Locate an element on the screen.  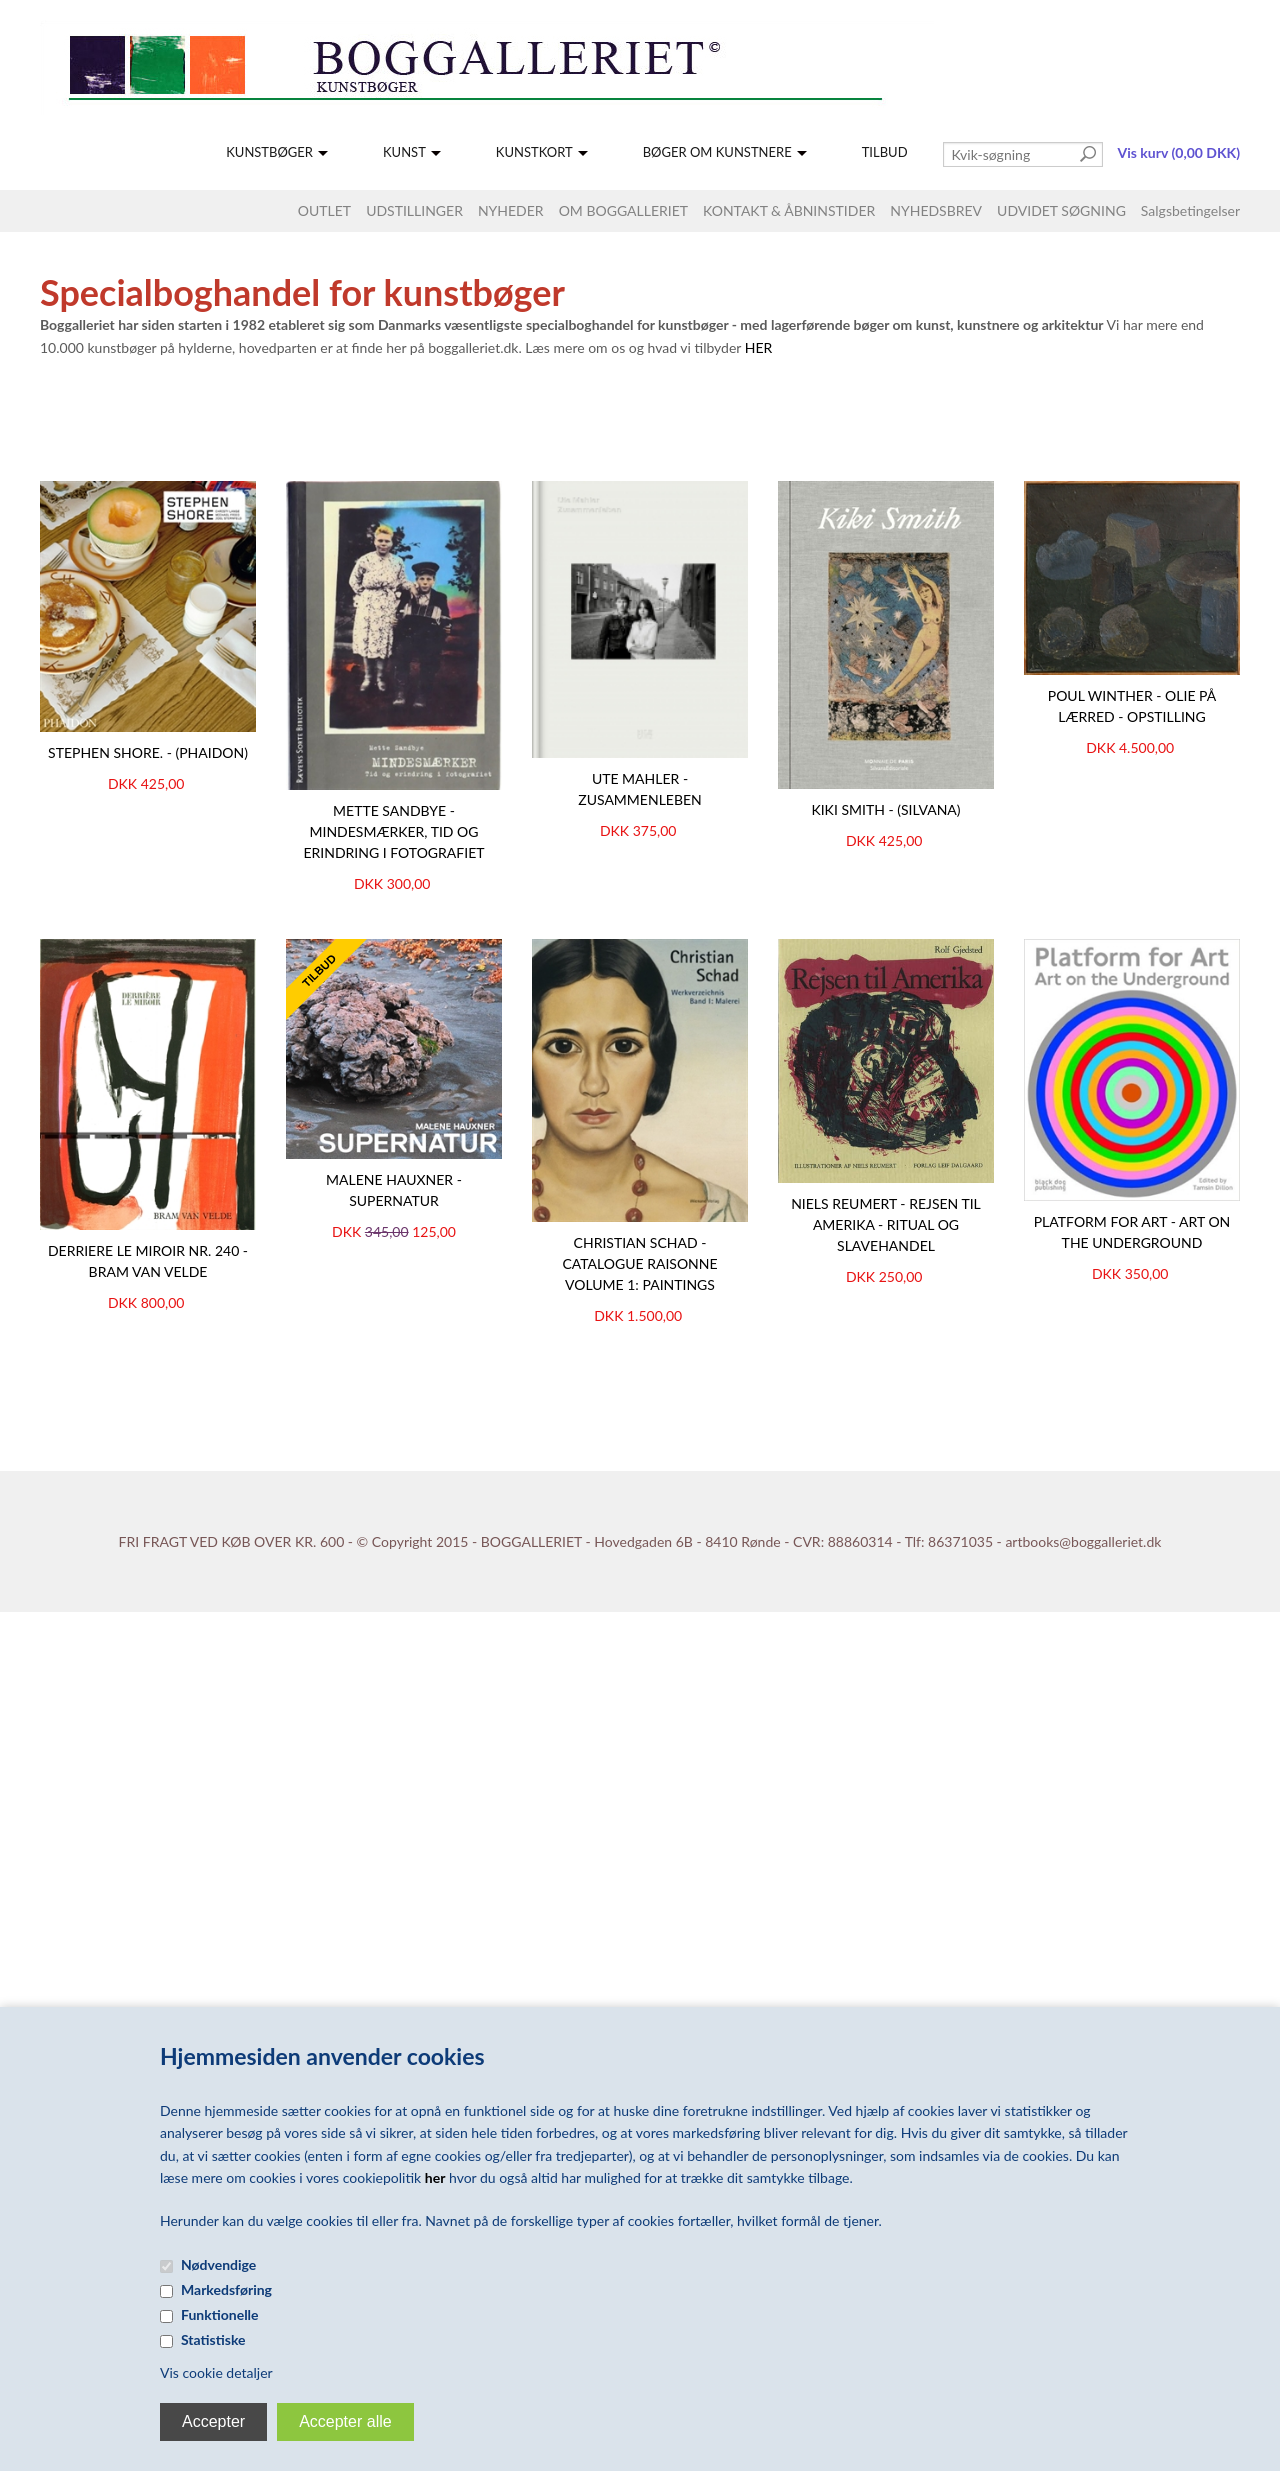
NYHEDSBREV is located at coordinates (936, 210).